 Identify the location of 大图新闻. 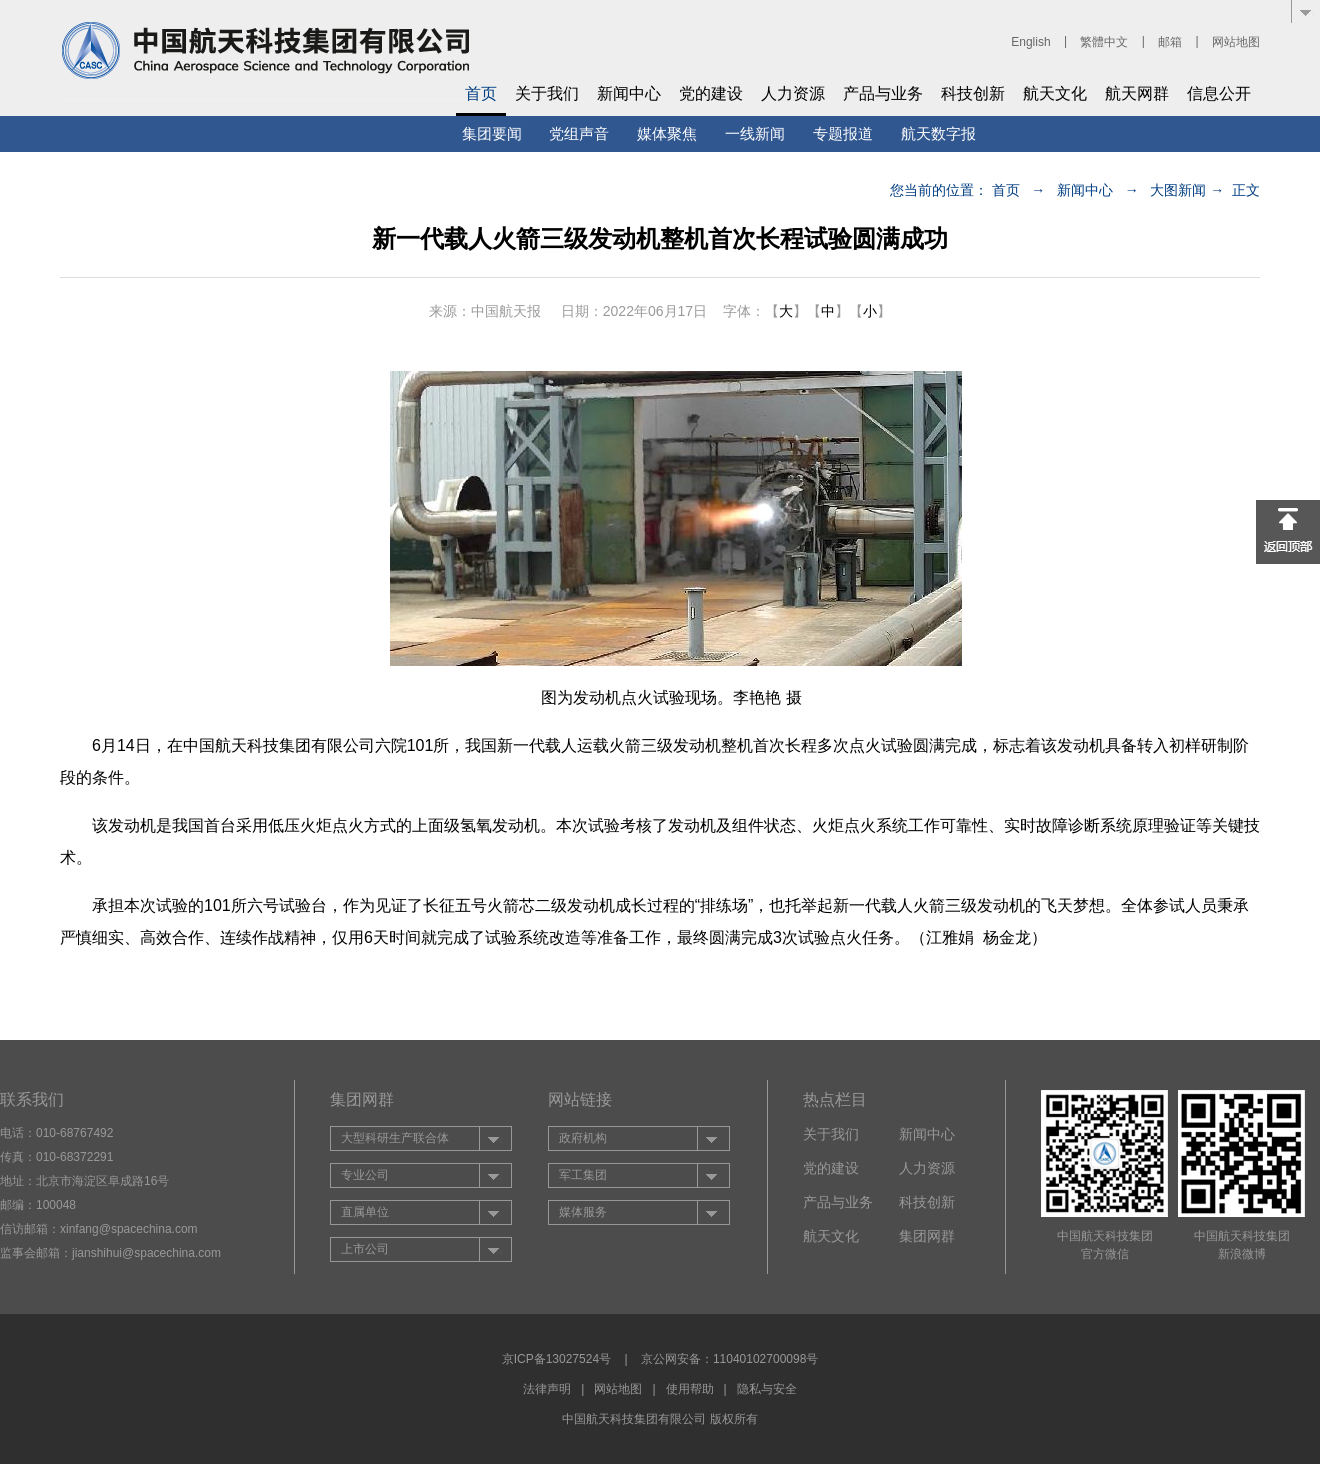
(1178, 190).